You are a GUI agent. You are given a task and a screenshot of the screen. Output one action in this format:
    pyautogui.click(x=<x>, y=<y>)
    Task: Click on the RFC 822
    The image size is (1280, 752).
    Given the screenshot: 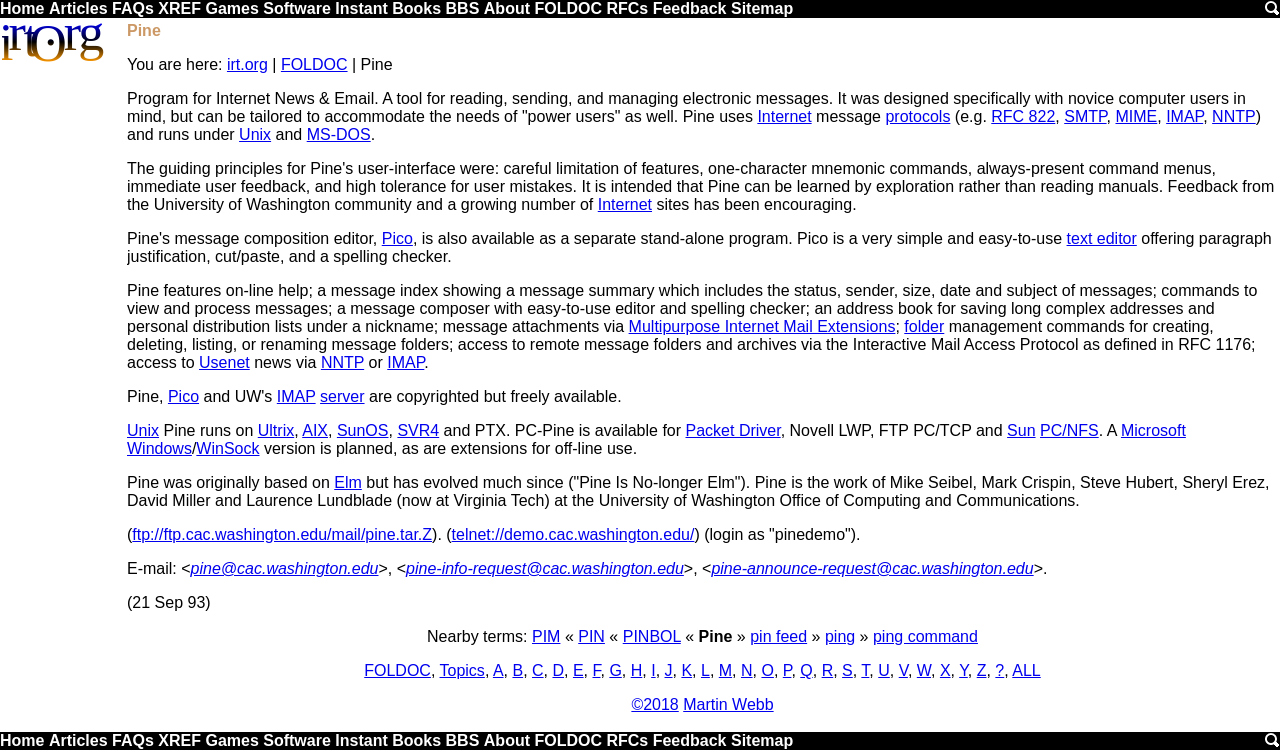 What is the action you would take?
    pyautogui.click(x=1023, y=116)
    